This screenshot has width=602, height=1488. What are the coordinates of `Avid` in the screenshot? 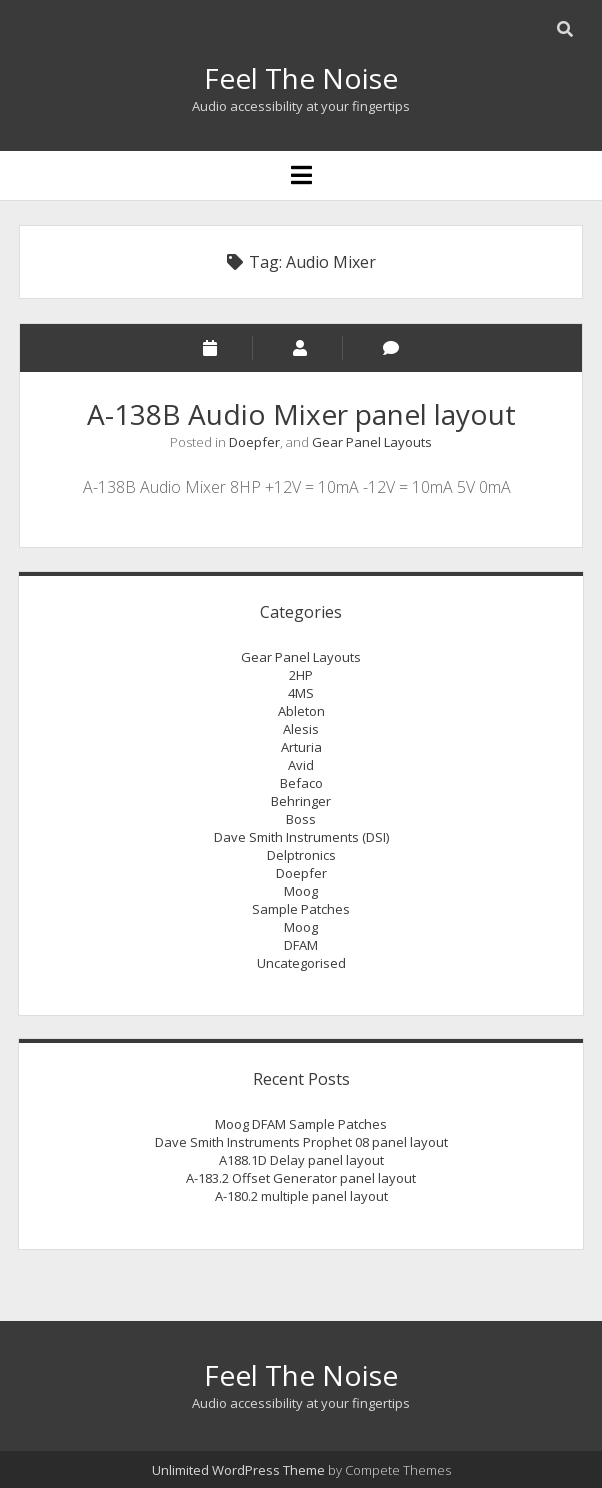 It's located at (301, 765).